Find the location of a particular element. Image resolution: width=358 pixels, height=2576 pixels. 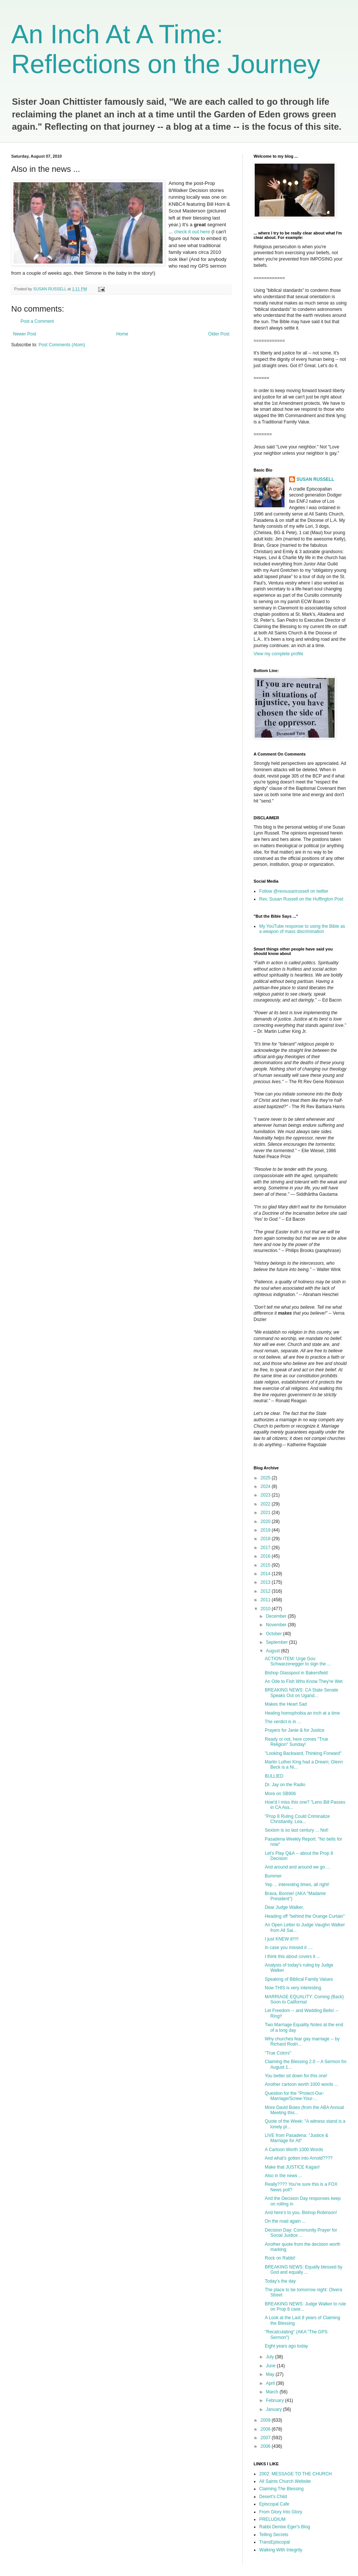

2006 is located at coordinates (266, 2446).